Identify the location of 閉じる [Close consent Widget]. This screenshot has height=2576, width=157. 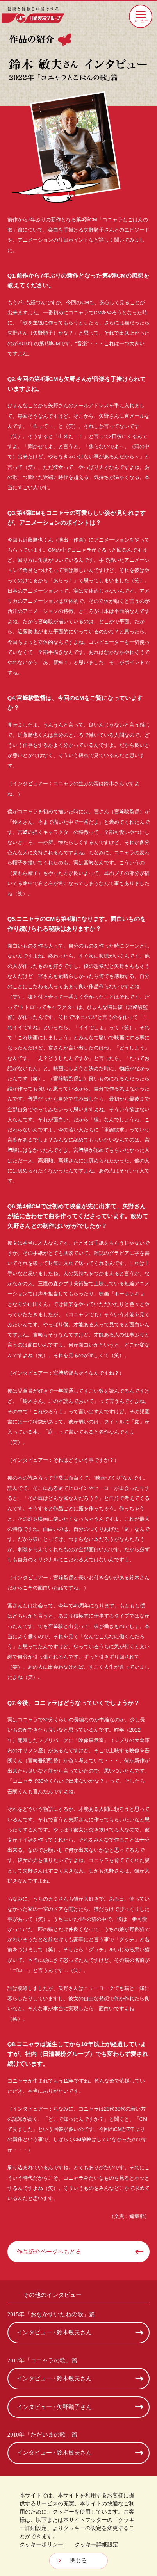
(78, 2560).